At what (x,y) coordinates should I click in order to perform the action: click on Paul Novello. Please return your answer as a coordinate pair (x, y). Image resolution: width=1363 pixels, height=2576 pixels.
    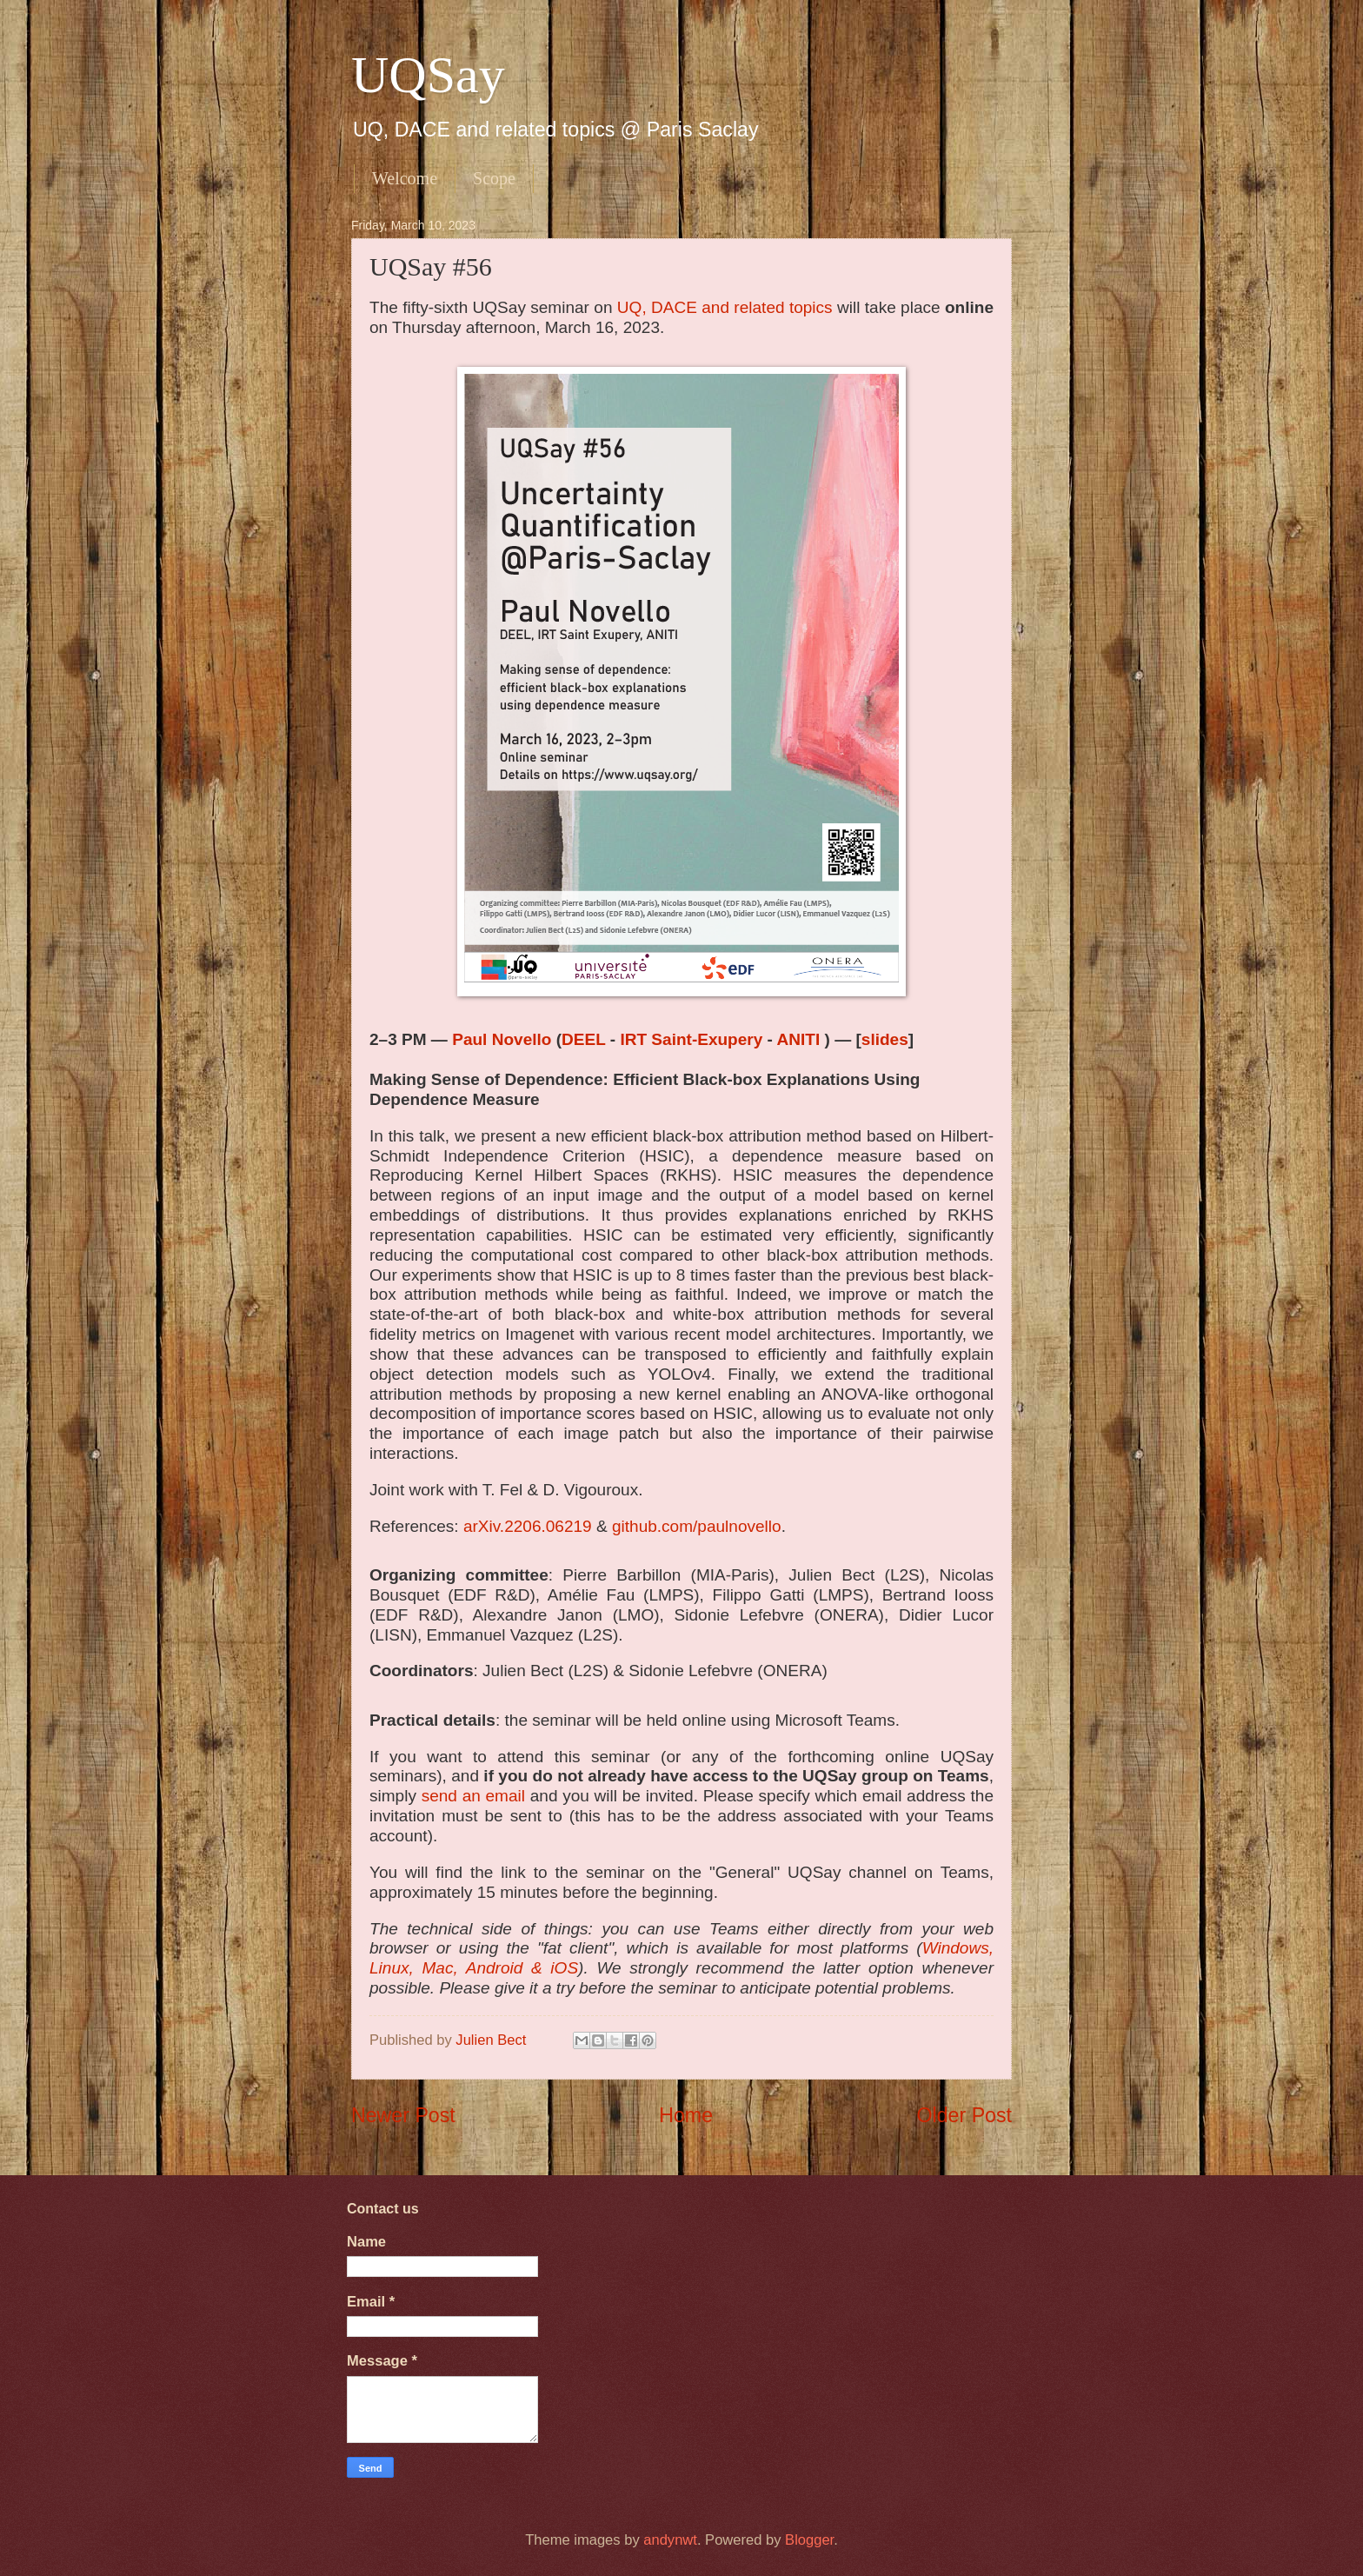
    Looking at the image, I should click on (501, 1039).